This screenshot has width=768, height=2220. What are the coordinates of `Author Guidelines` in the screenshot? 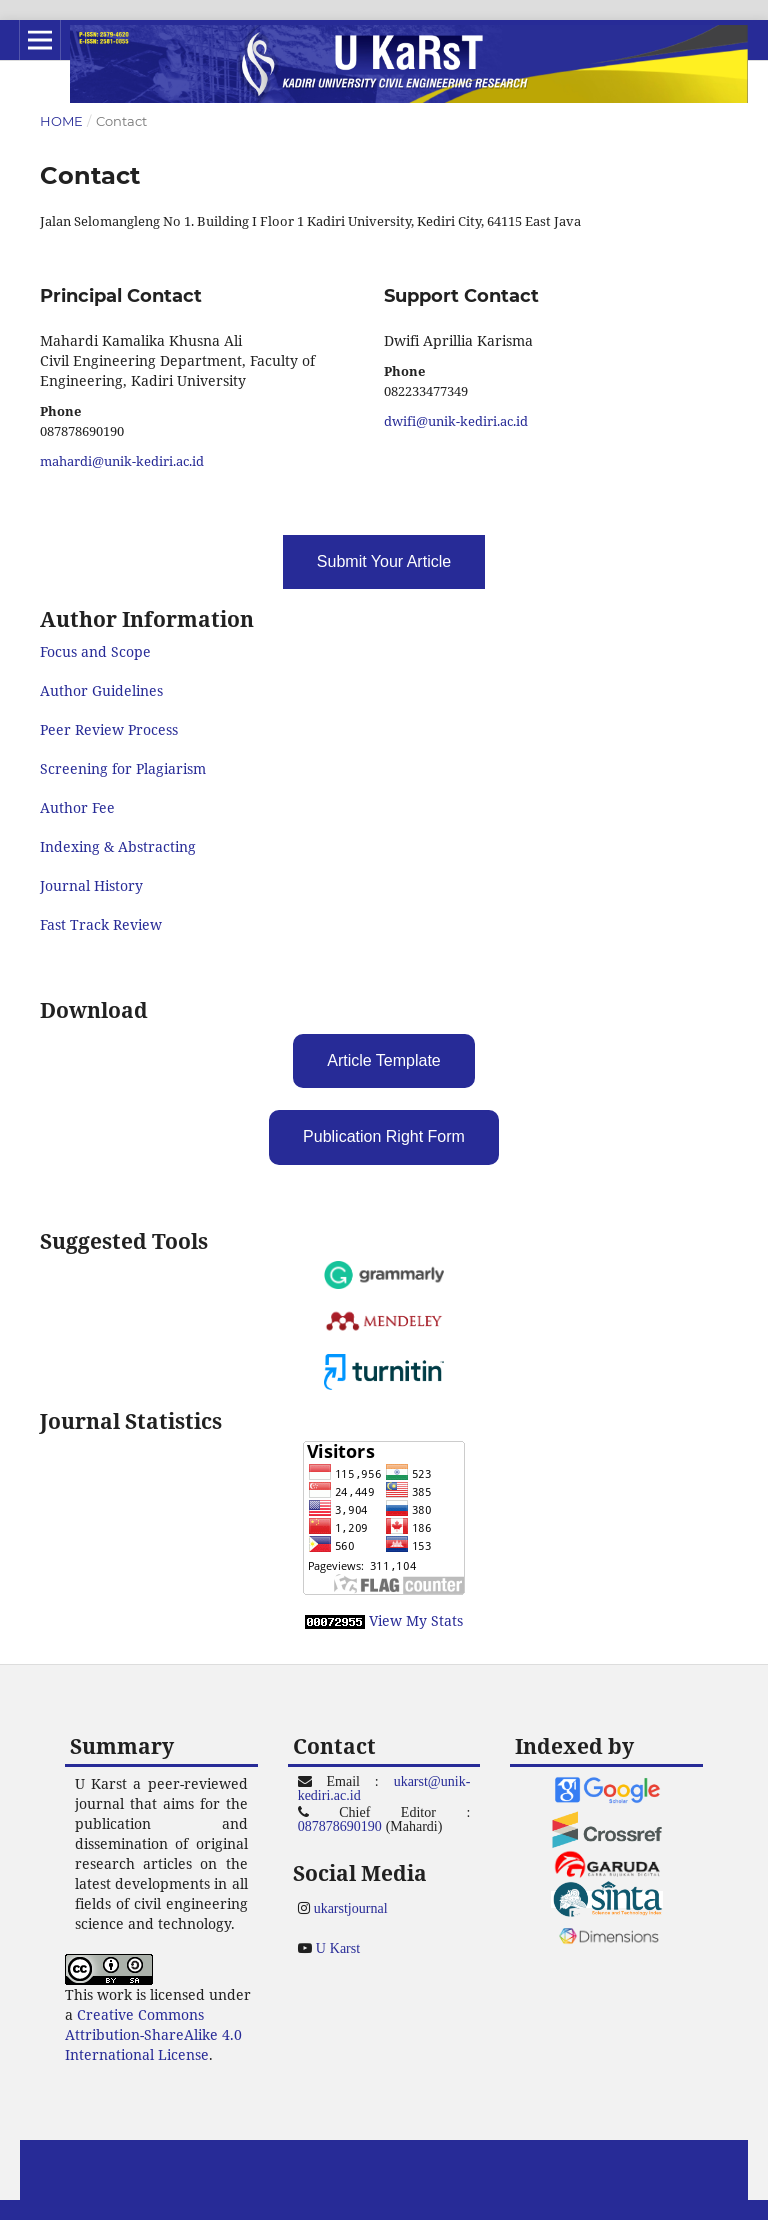 It's located at (101, 690).